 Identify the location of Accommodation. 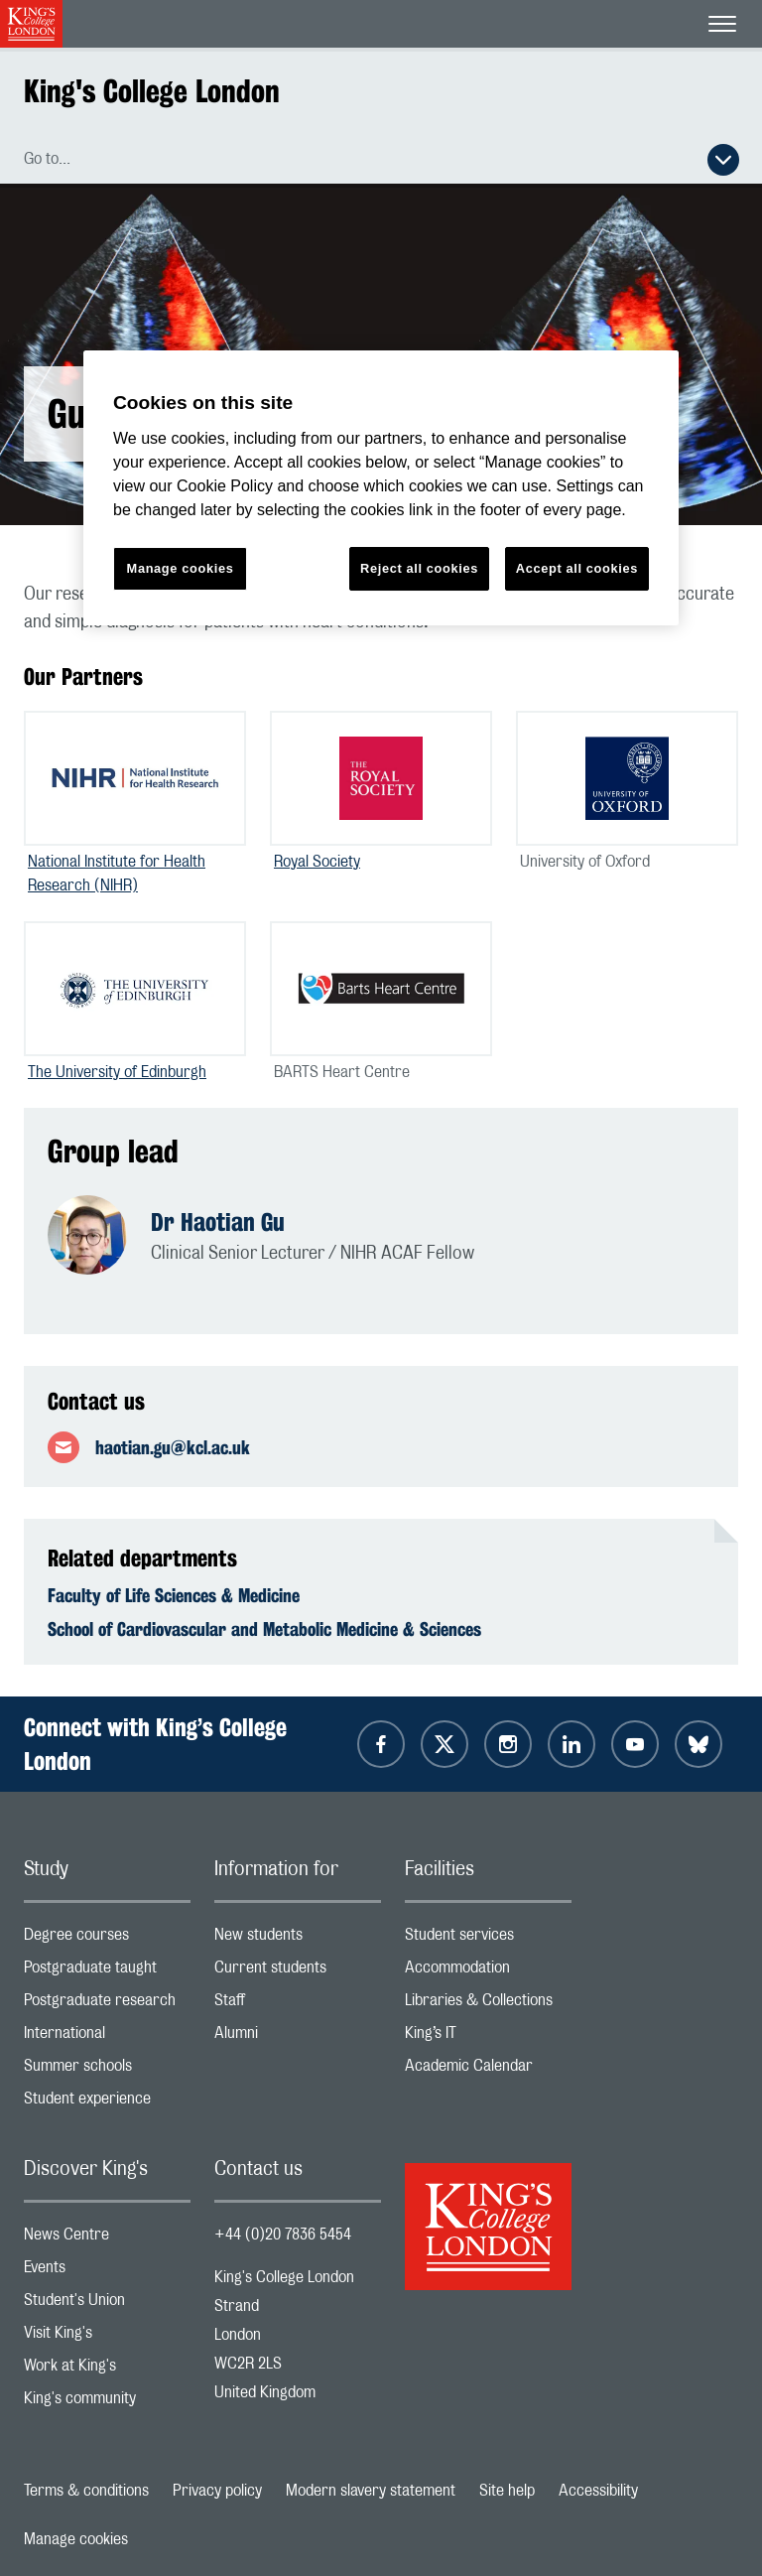
(488, 1972).